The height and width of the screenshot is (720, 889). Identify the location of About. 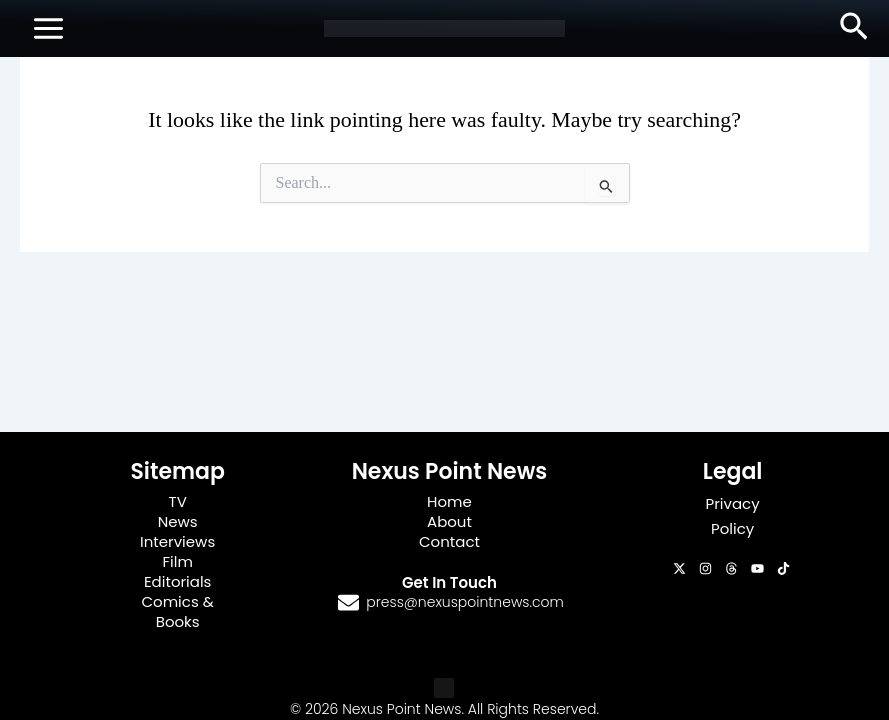
(449, 521).